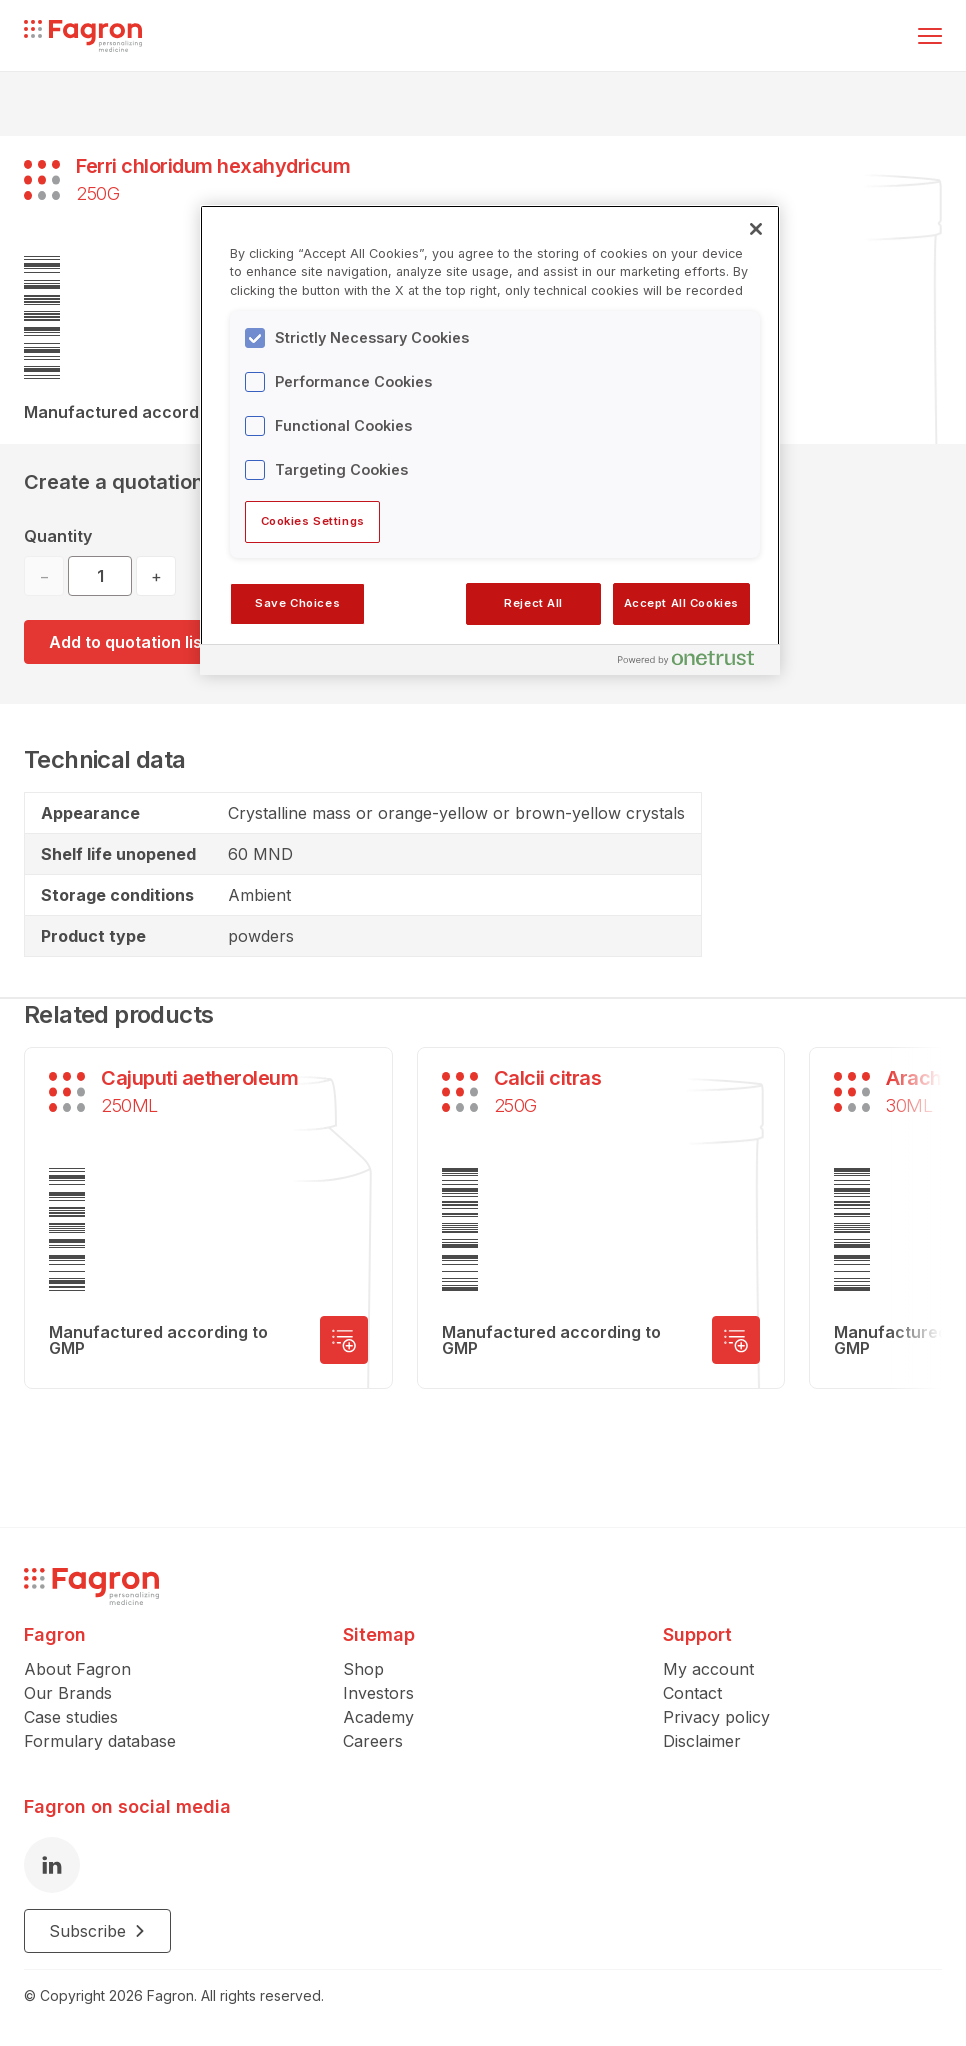  What do you see at coordinates (681, 603) in the screenshot?
I see `Accept All Cookies` at bounding box center [681, 603].